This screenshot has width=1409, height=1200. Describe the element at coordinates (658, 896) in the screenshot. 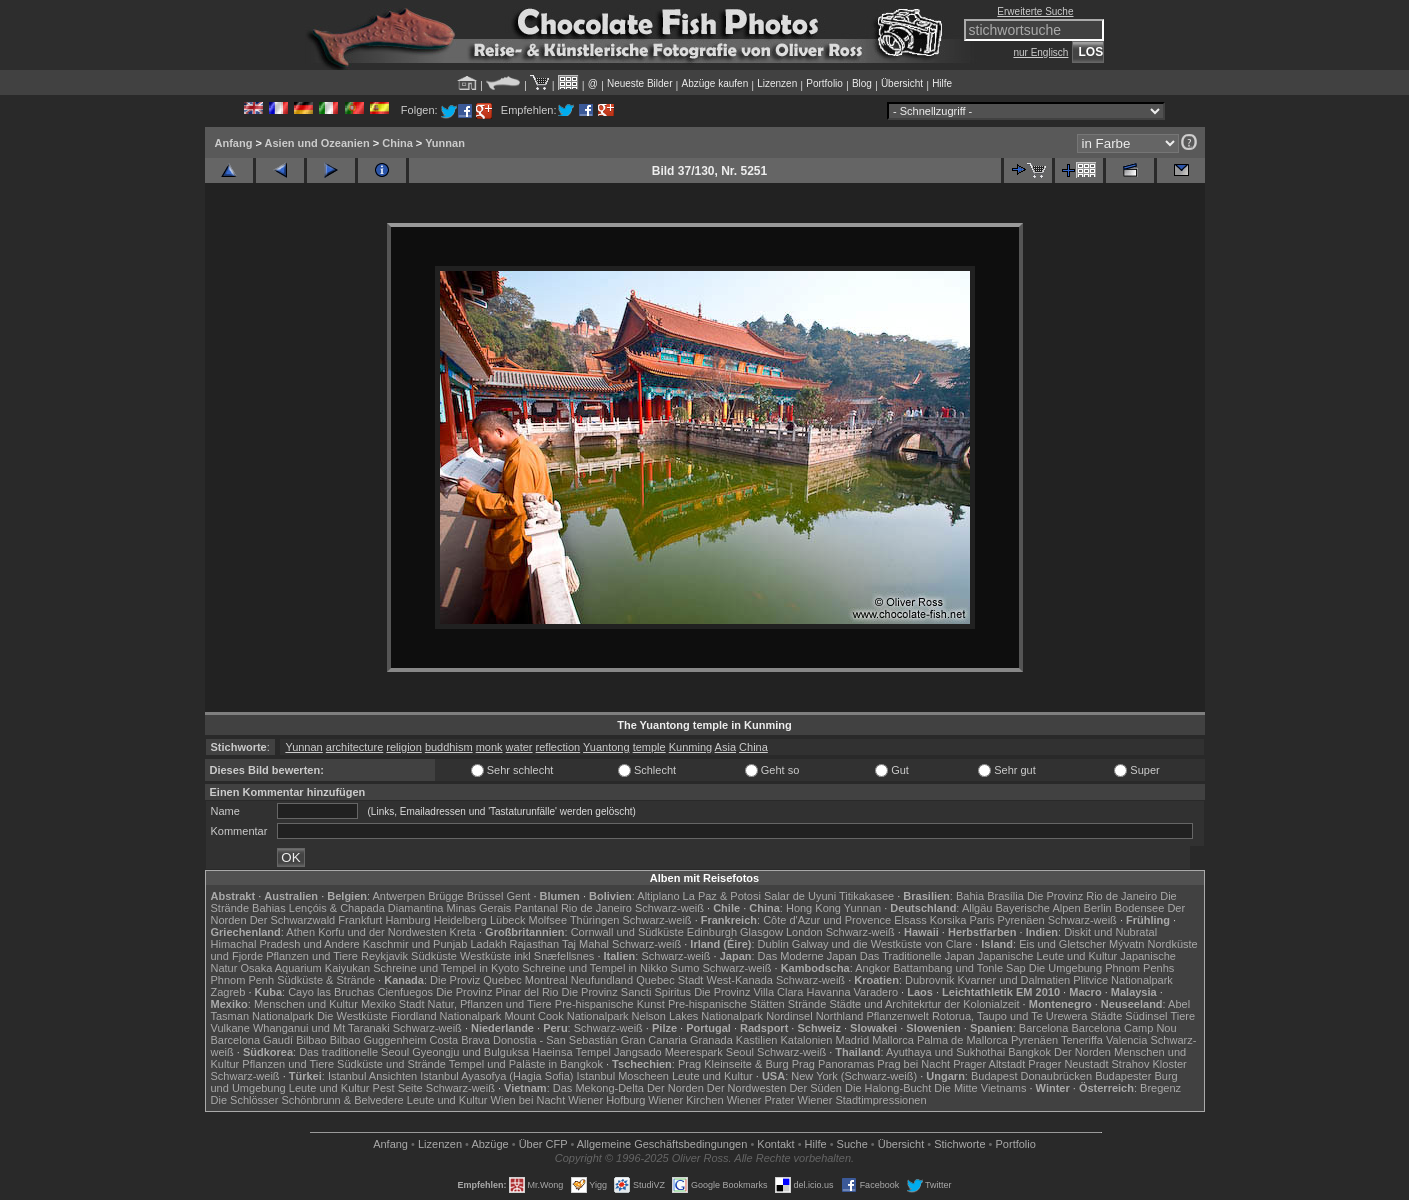

I see `Altiplano` at that location.